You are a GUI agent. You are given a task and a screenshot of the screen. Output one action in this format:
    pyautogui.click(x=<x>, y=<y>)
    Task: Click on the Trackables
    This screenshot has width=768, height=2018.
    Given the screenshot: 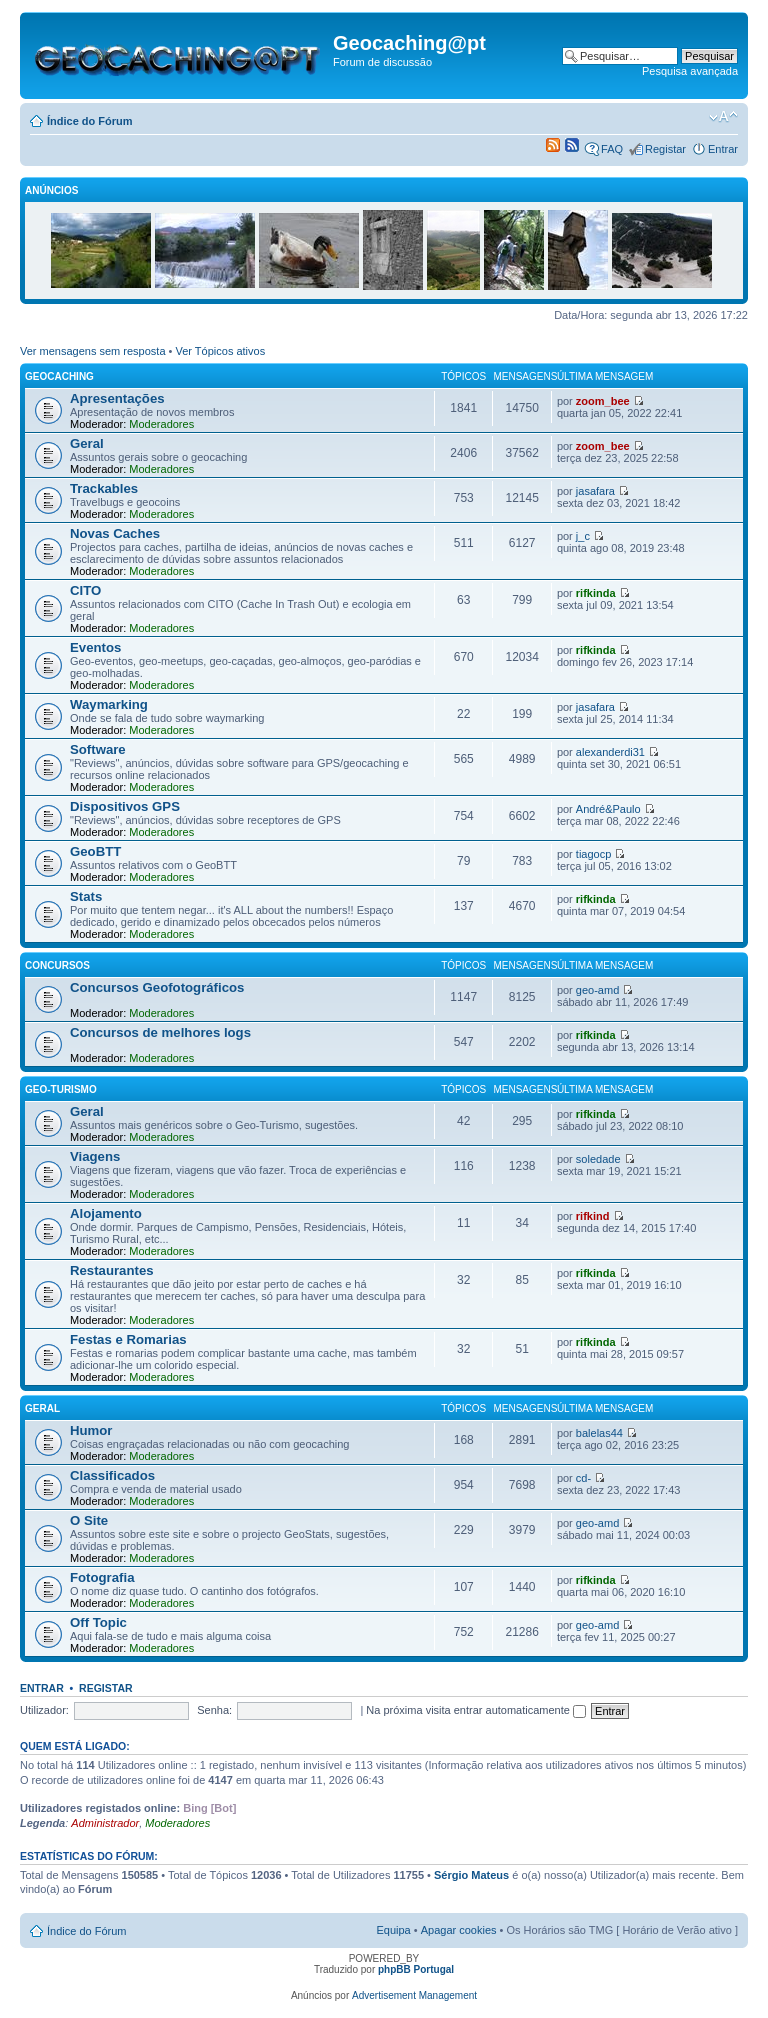 What is the action you would take?
    pyautogui.click(x=104, y=488)
    